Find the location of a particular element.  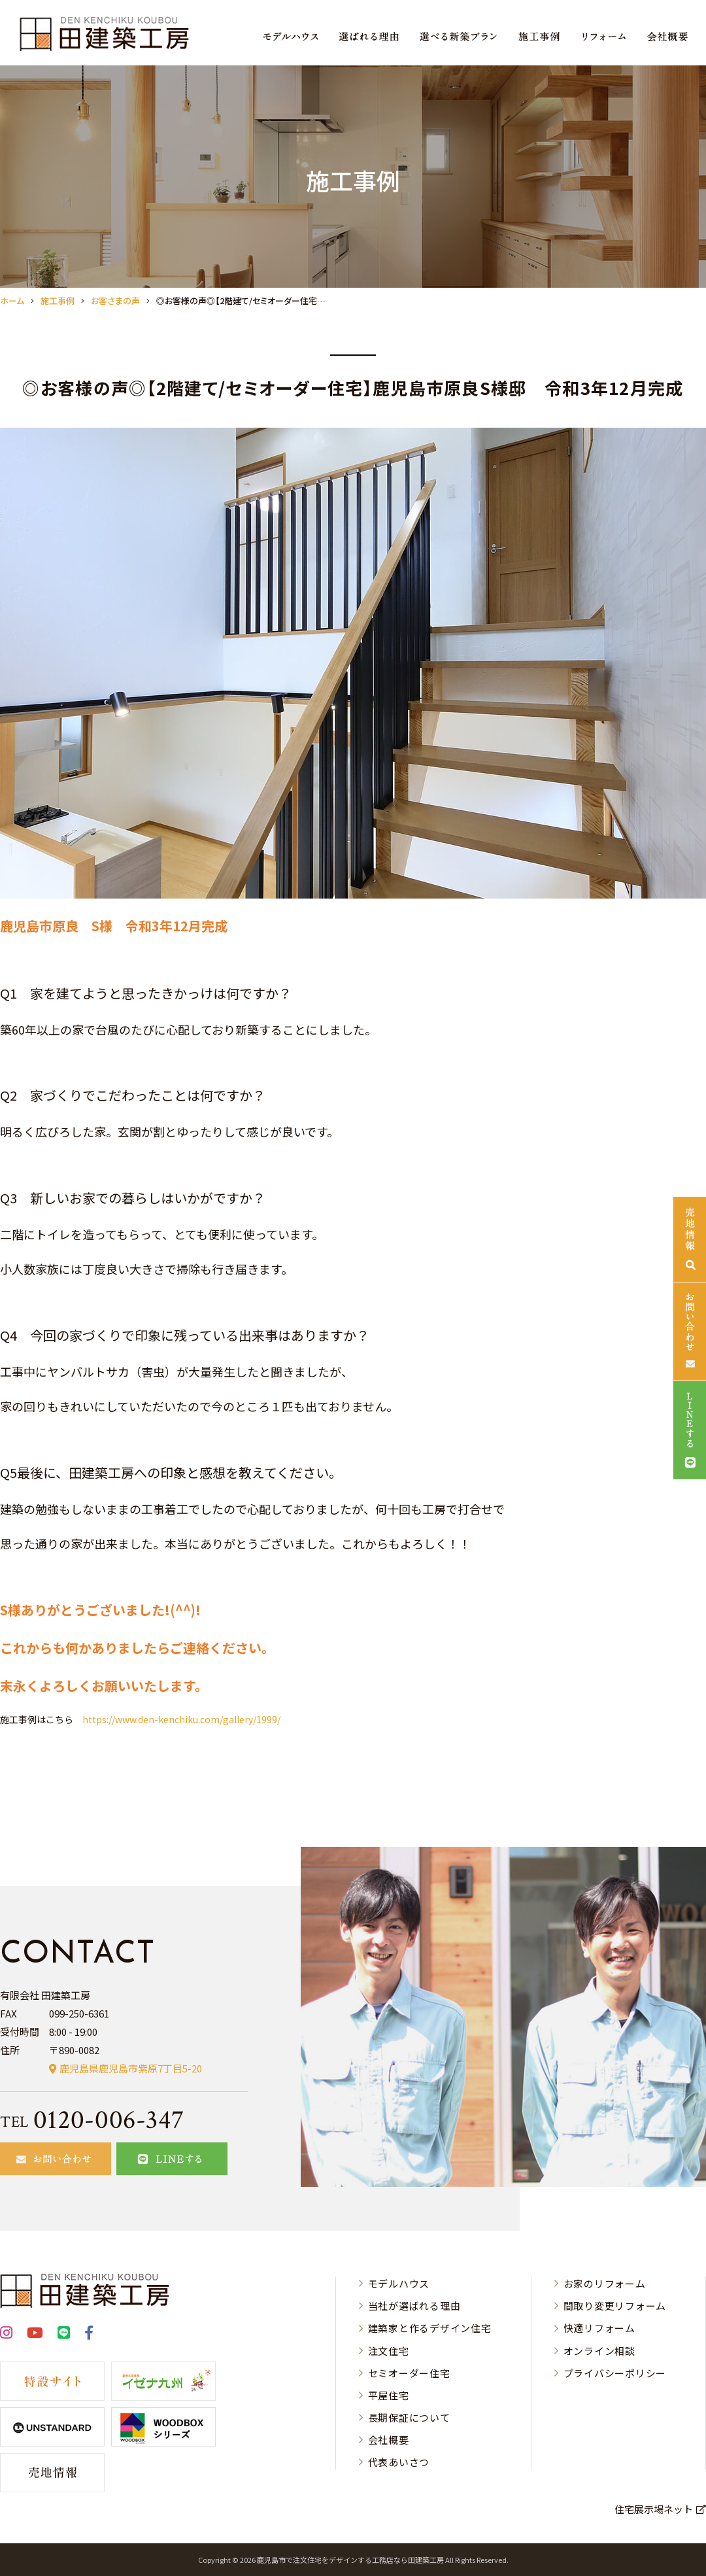

間取り変更リフォーム is located at coordinates (615, 2305).